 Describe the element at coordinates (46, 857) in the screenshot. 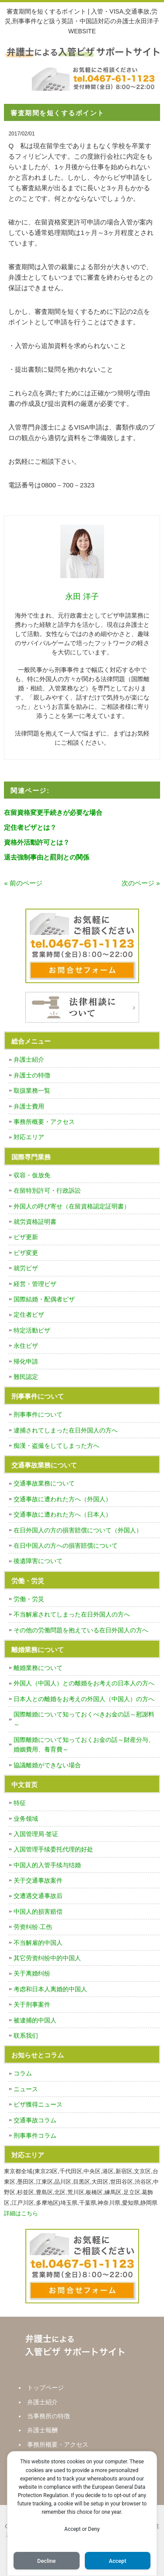

I see `退去強制事由と罰則との関係` at that location.